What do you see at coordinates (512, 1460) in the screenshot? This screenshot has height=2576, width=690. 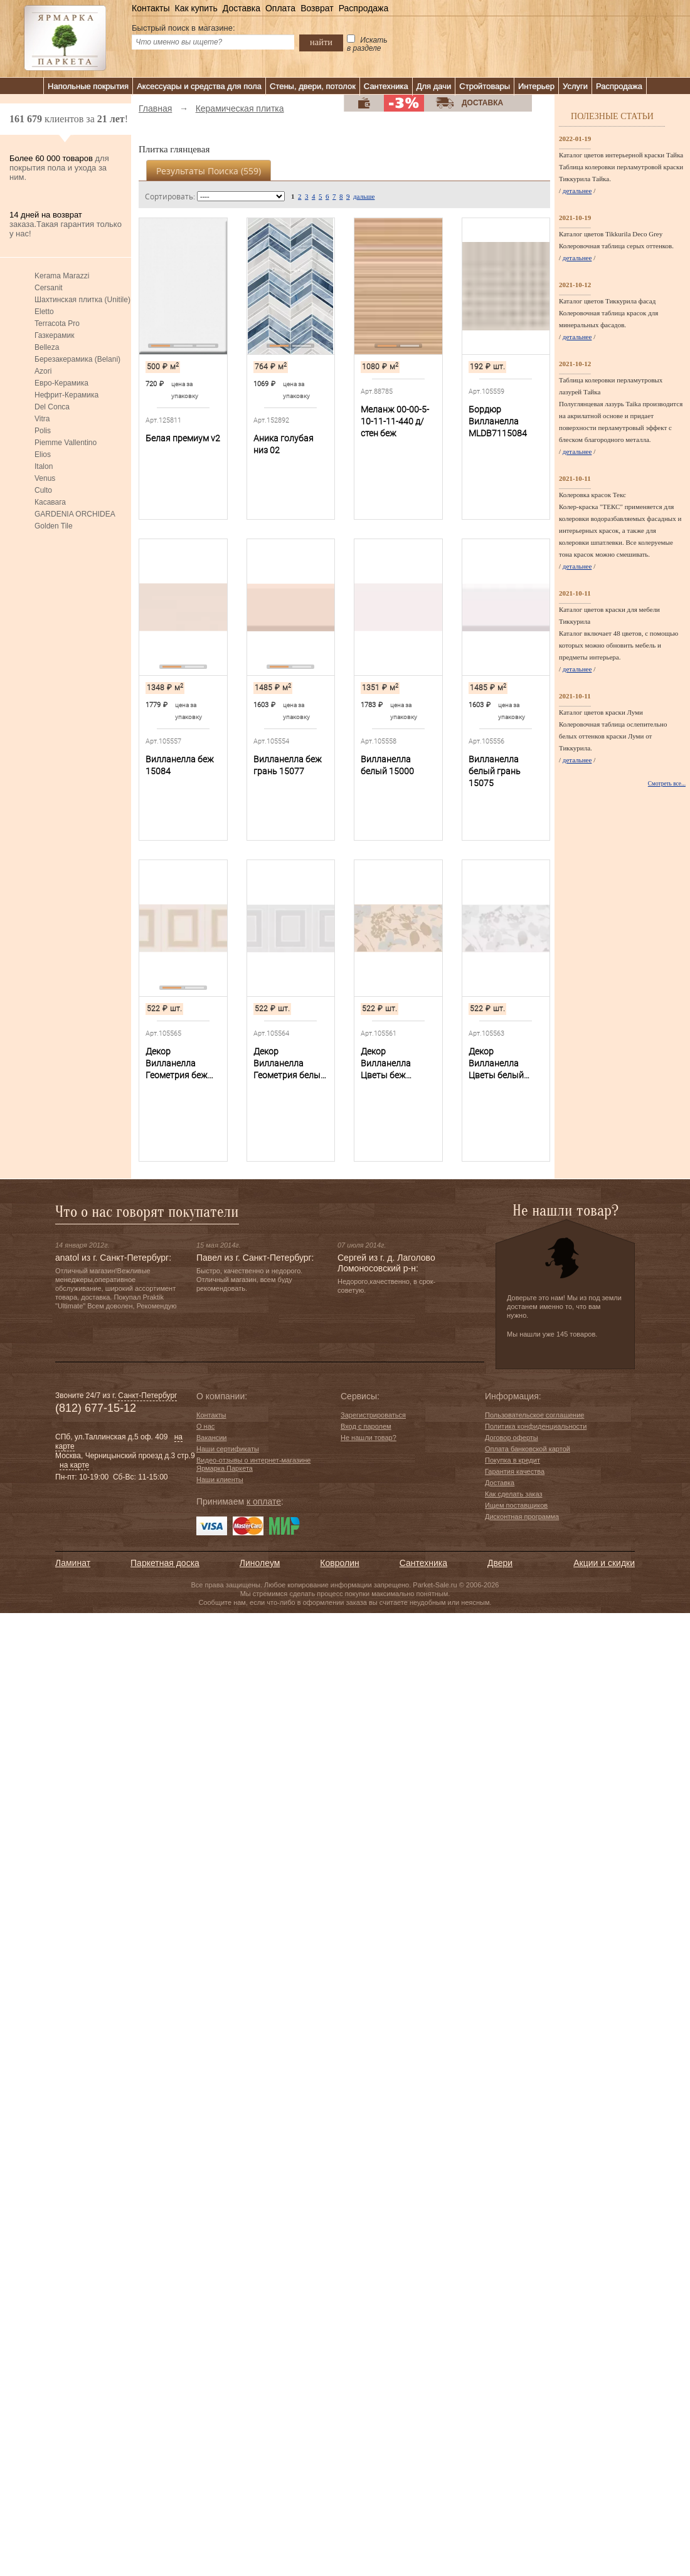 I see `Покупка в кредит` at bounding box center [512, 1460].